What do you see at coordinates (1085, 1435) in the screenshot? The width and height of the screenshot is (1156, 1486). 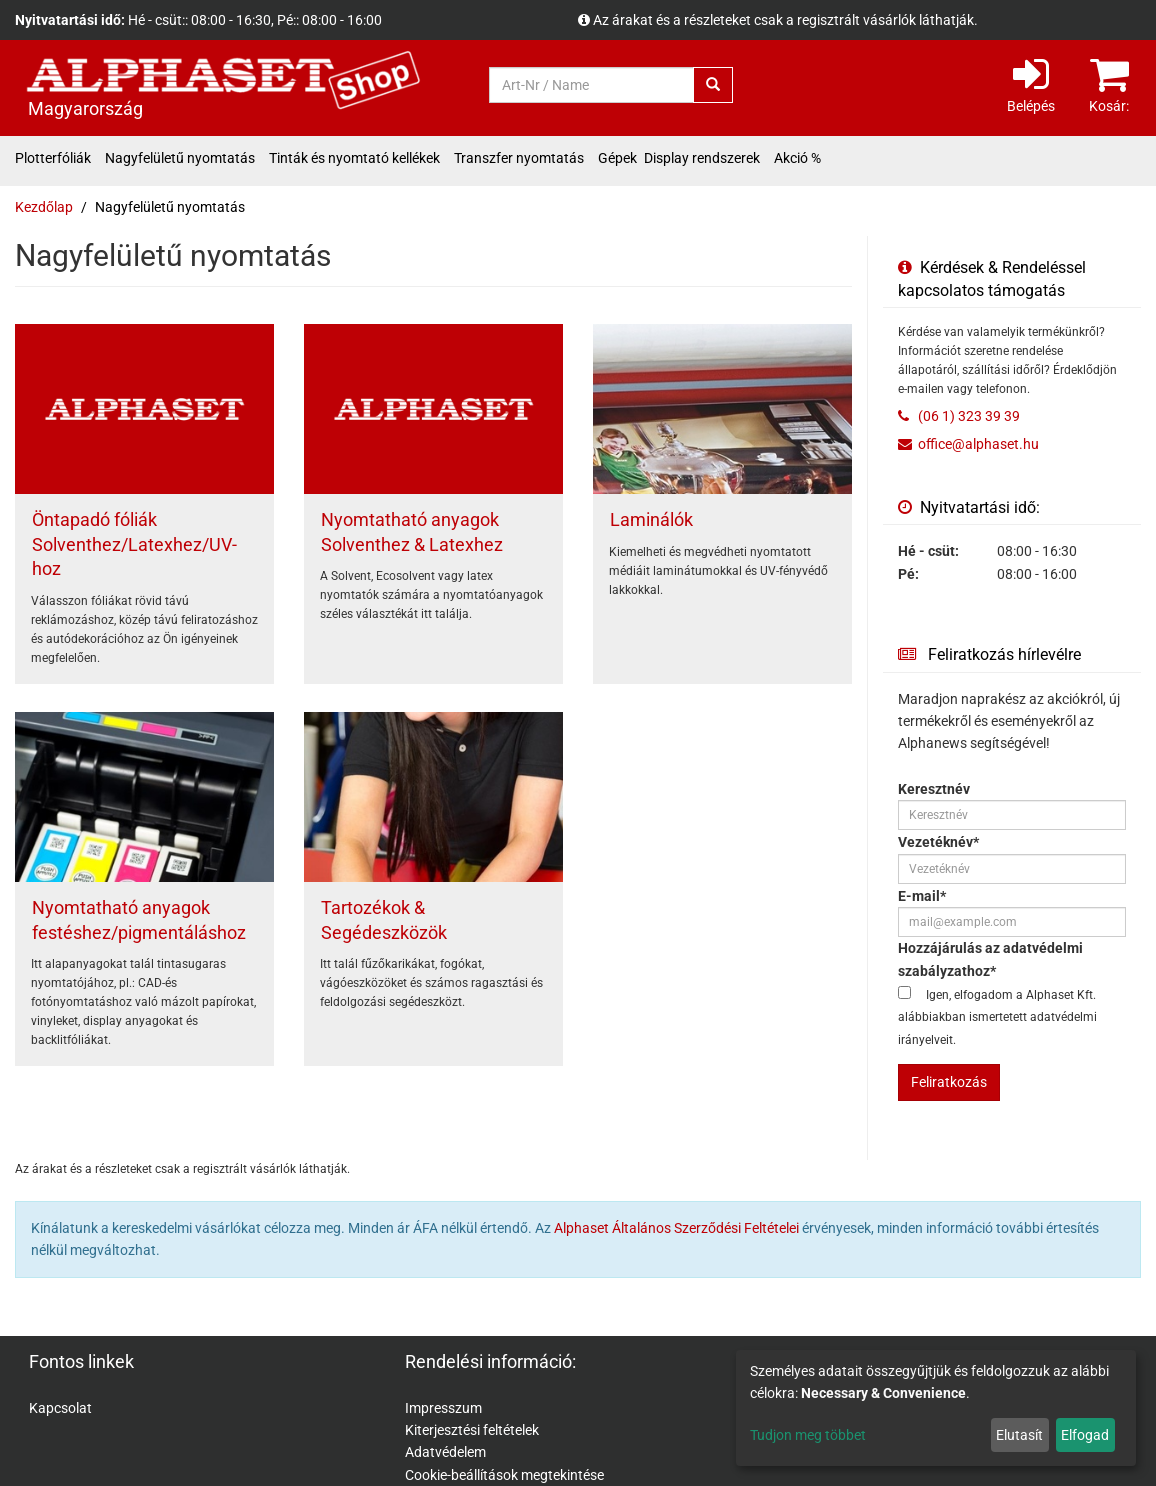 I see `Elfogad` at bounding box center [1085, 1435].